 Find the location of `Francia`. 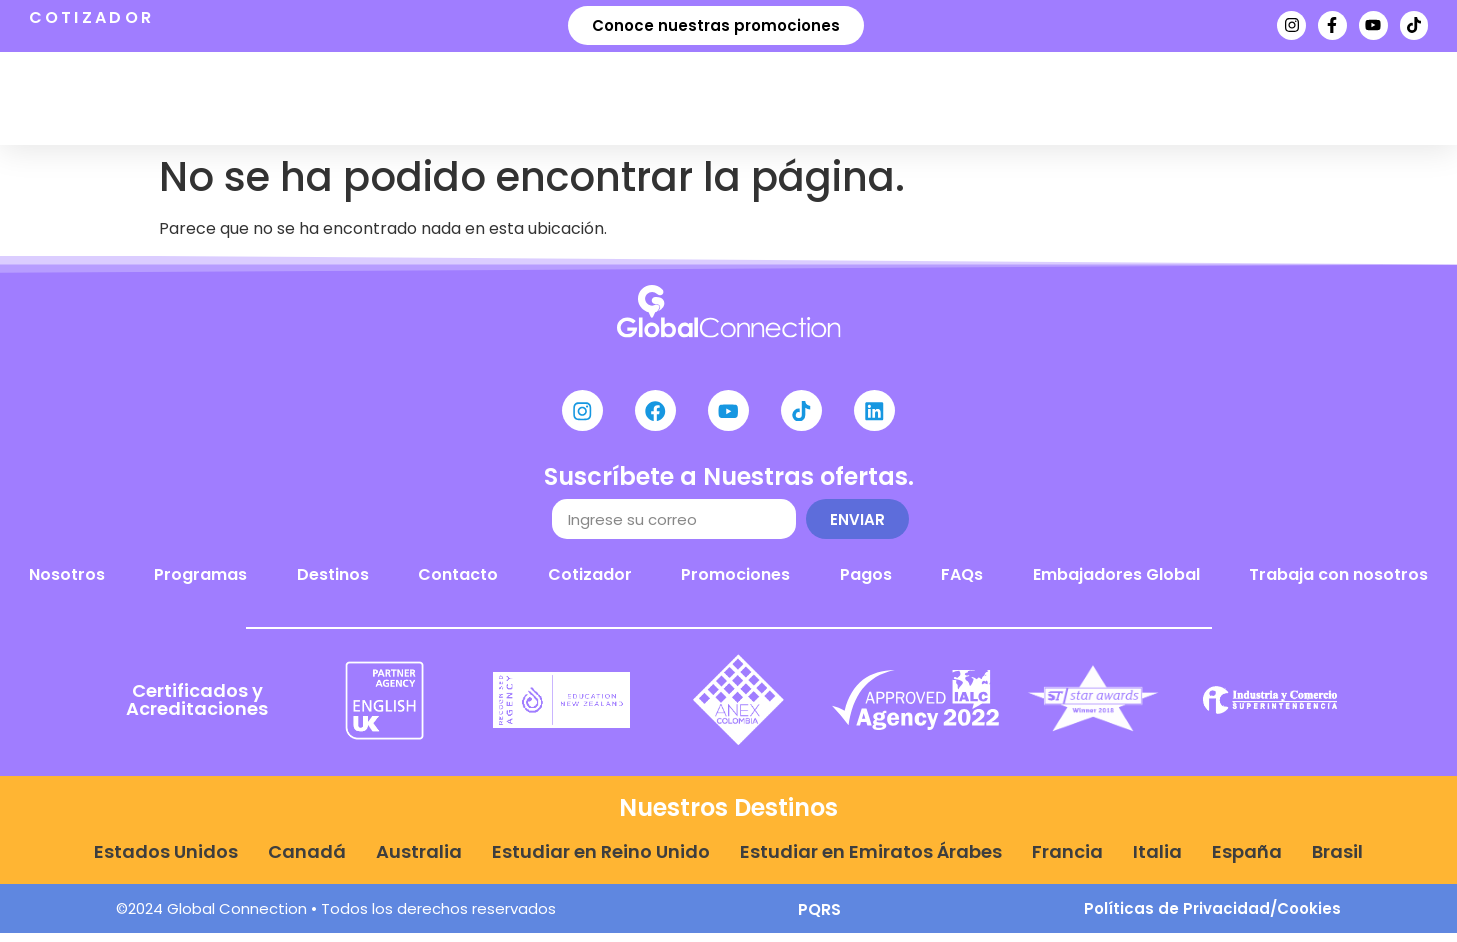

Francia is located at coordinates (1067, 860).